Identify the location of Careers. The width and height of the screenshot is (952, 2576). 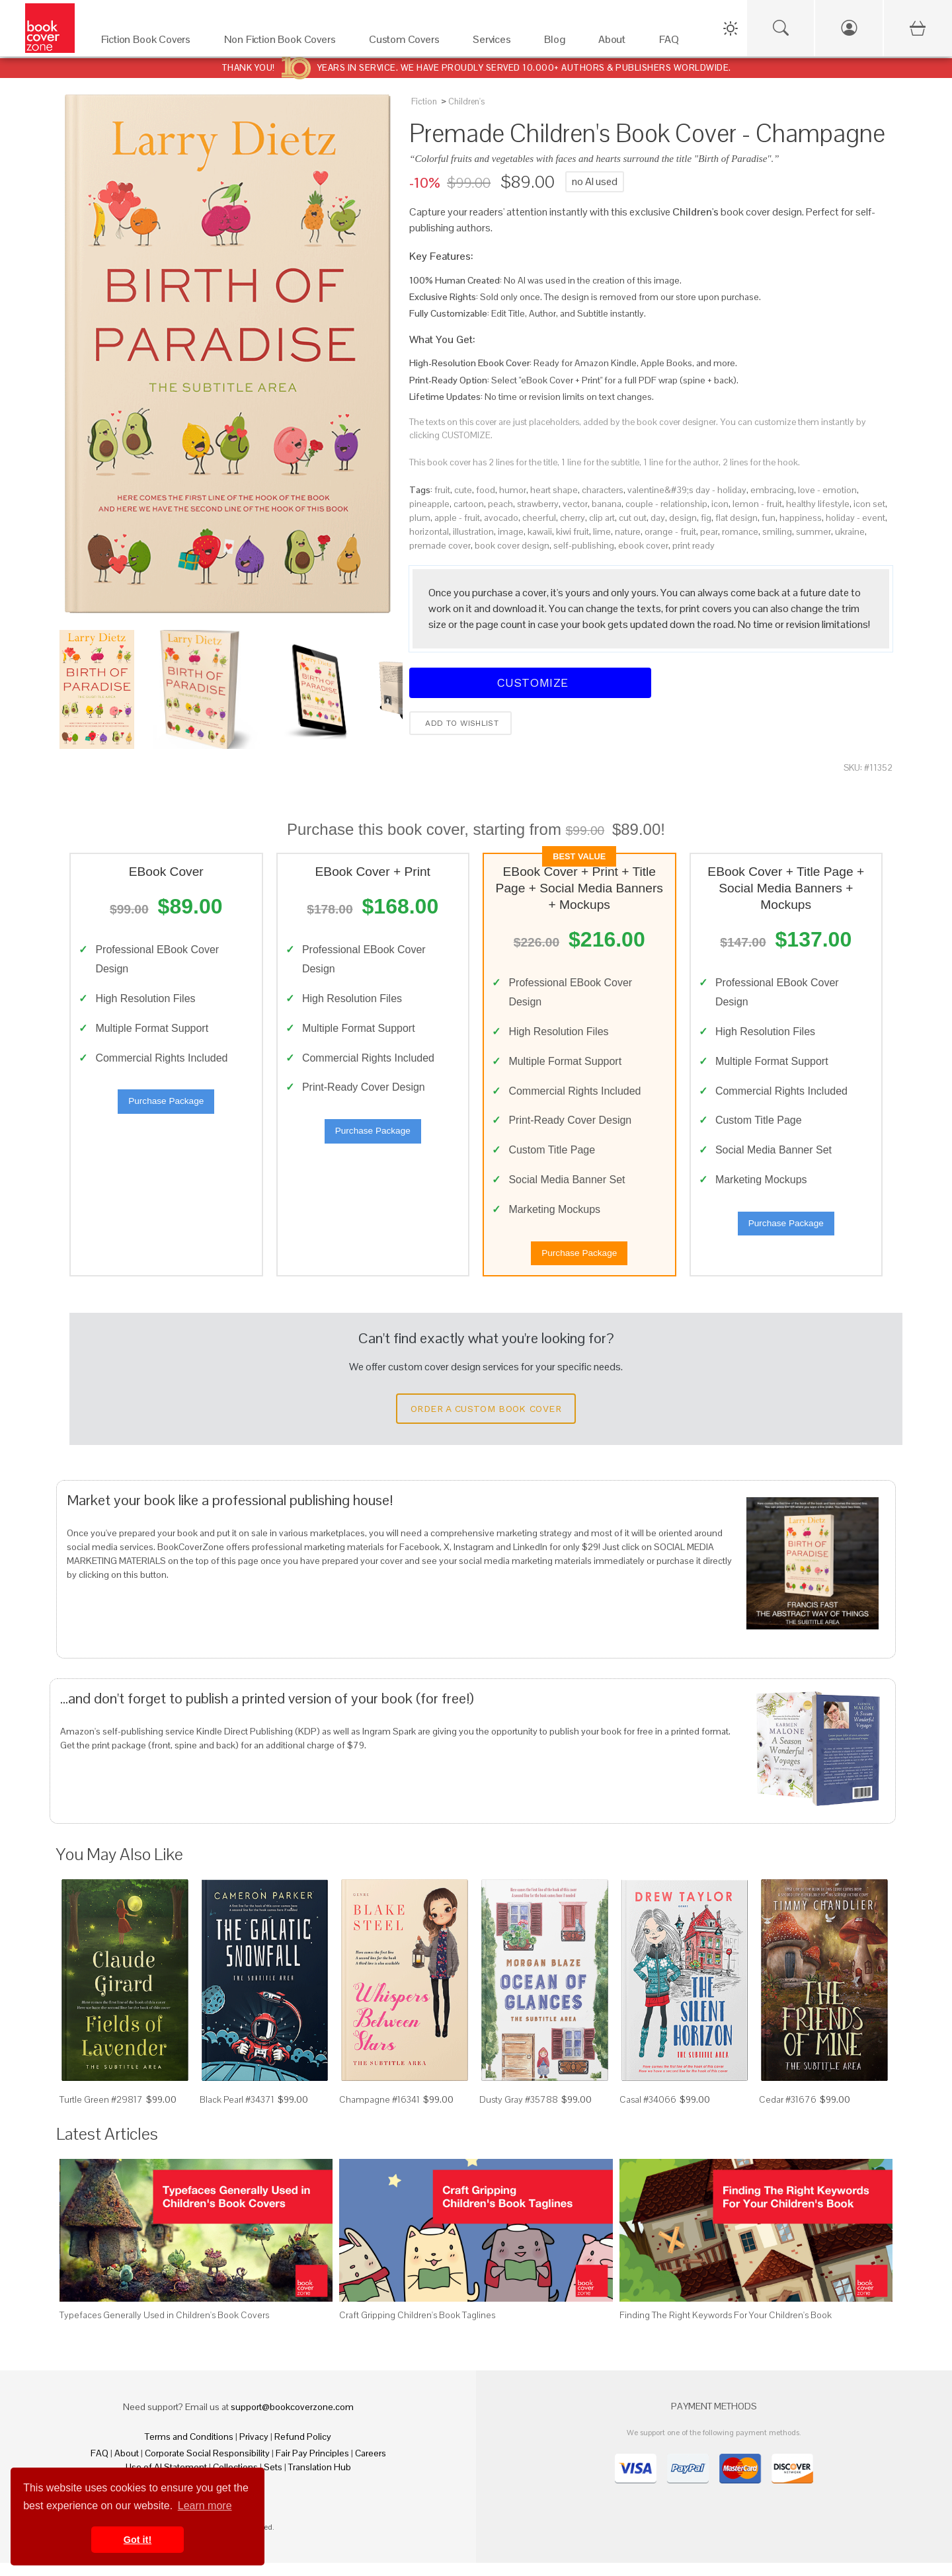
(370, 2466).